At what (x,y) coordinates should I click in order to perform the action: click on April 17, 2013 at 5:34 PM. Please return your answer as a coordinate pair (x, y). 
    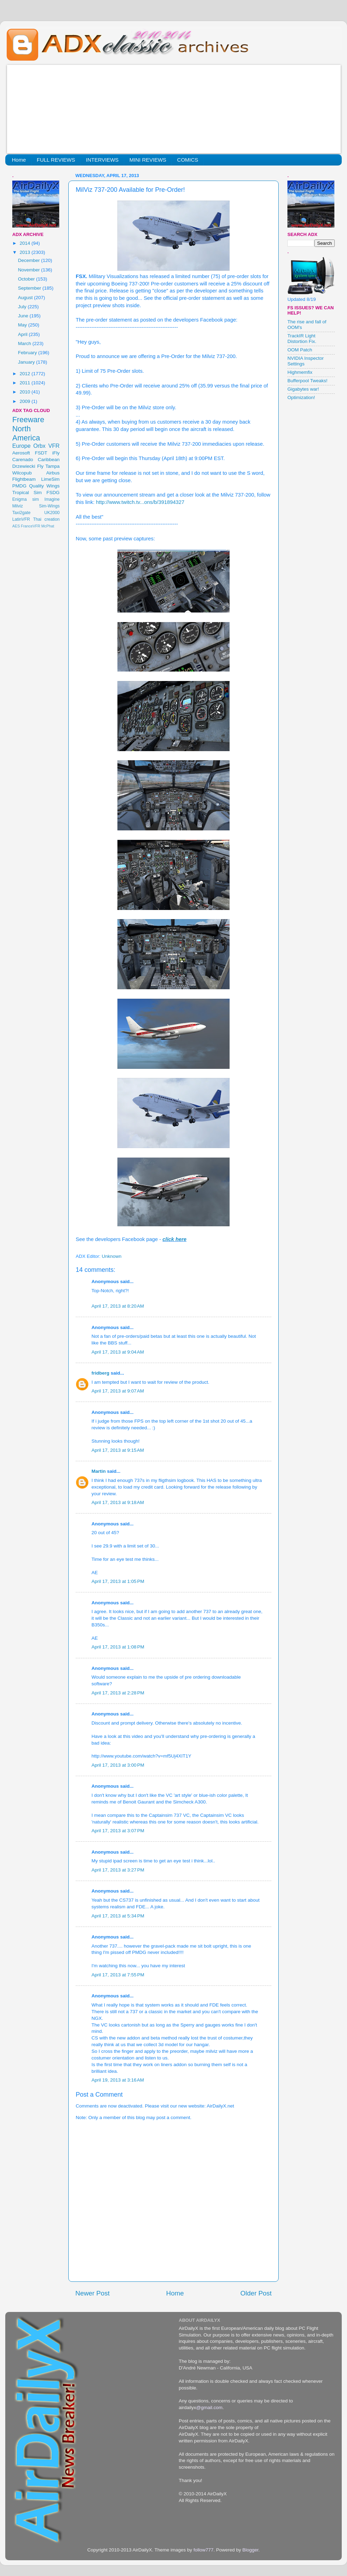
    Looking at the image, I should click on (117, 1915).